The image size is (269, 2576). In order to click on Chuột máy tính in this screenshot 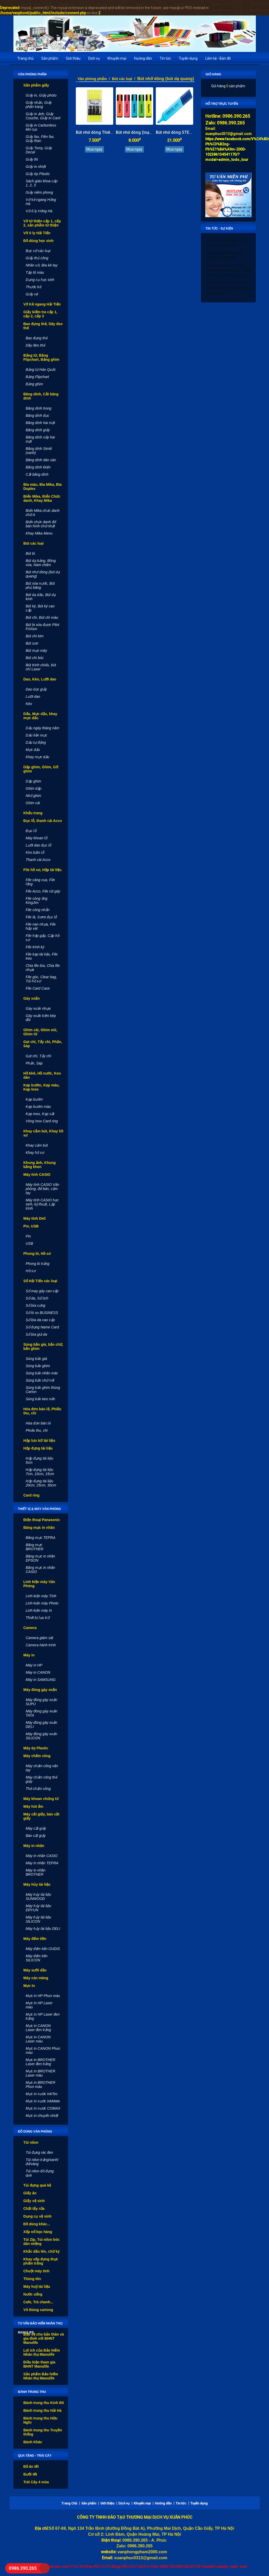, I will do `click(36, 2271)`.